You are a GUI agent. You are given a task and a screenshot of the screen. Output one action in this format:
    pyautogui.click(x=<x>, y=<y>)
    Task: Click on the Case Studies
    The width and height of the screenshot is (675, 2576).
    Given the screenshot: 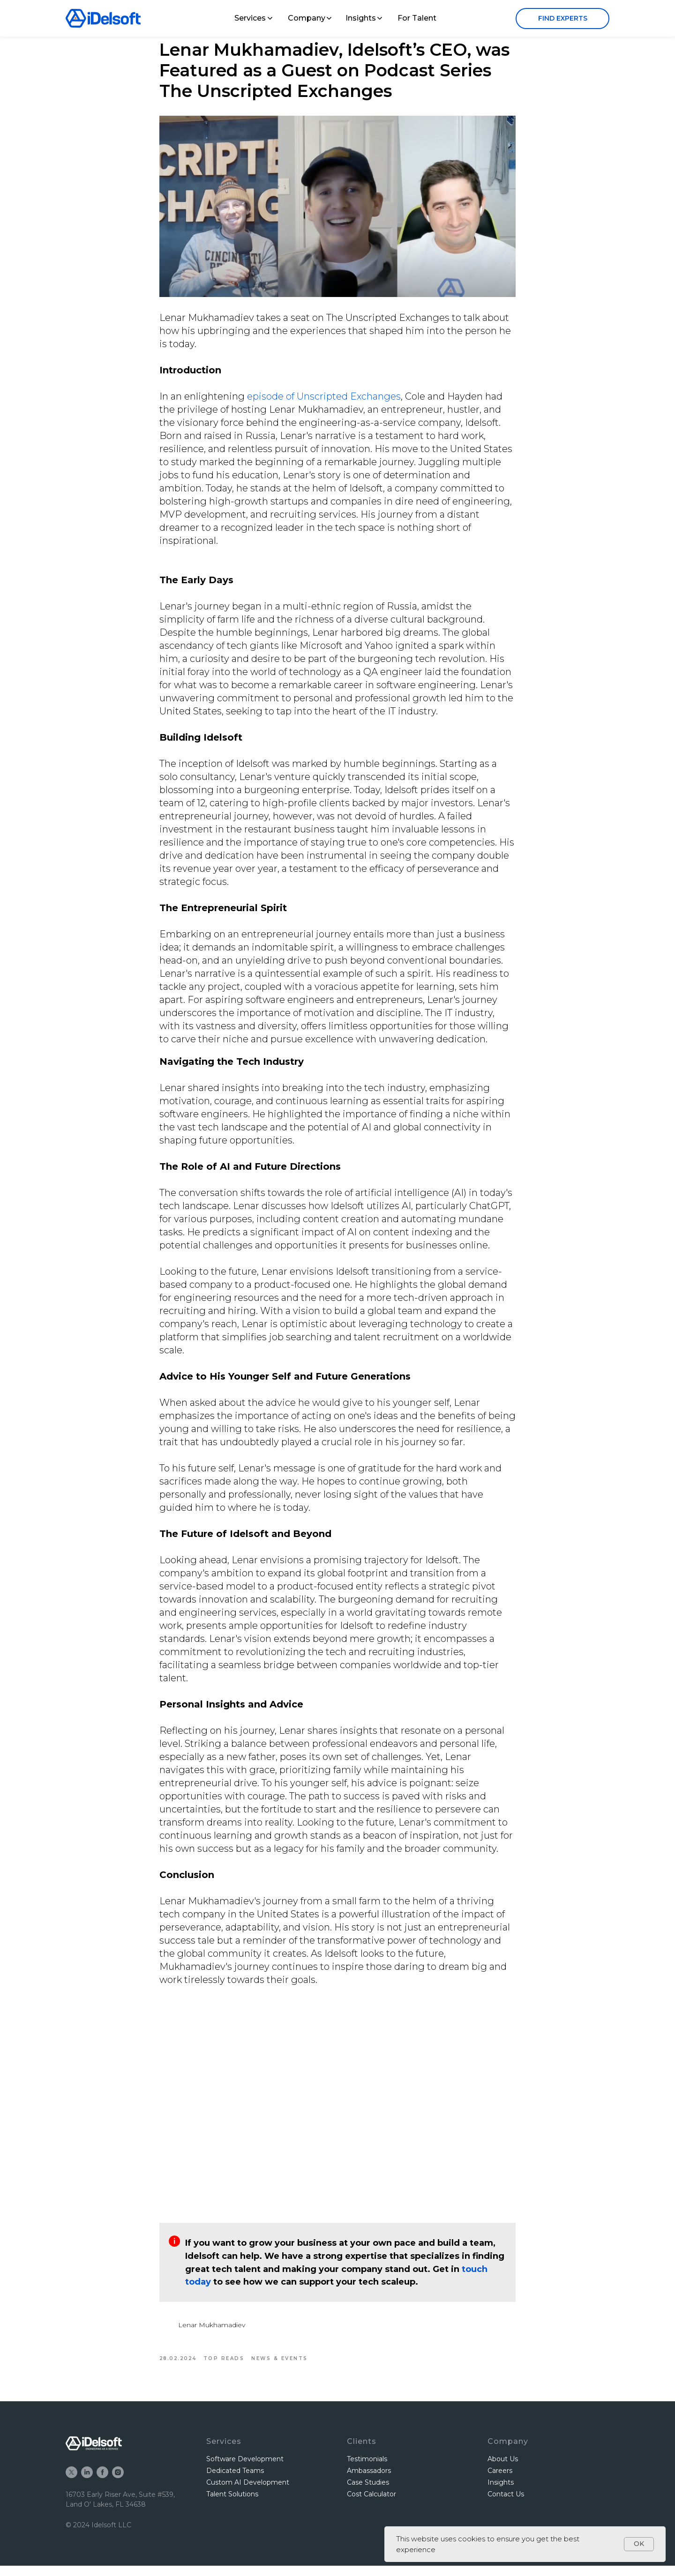 What is the action you would take?
    pyautogui.click(x=368, y=2493)
    